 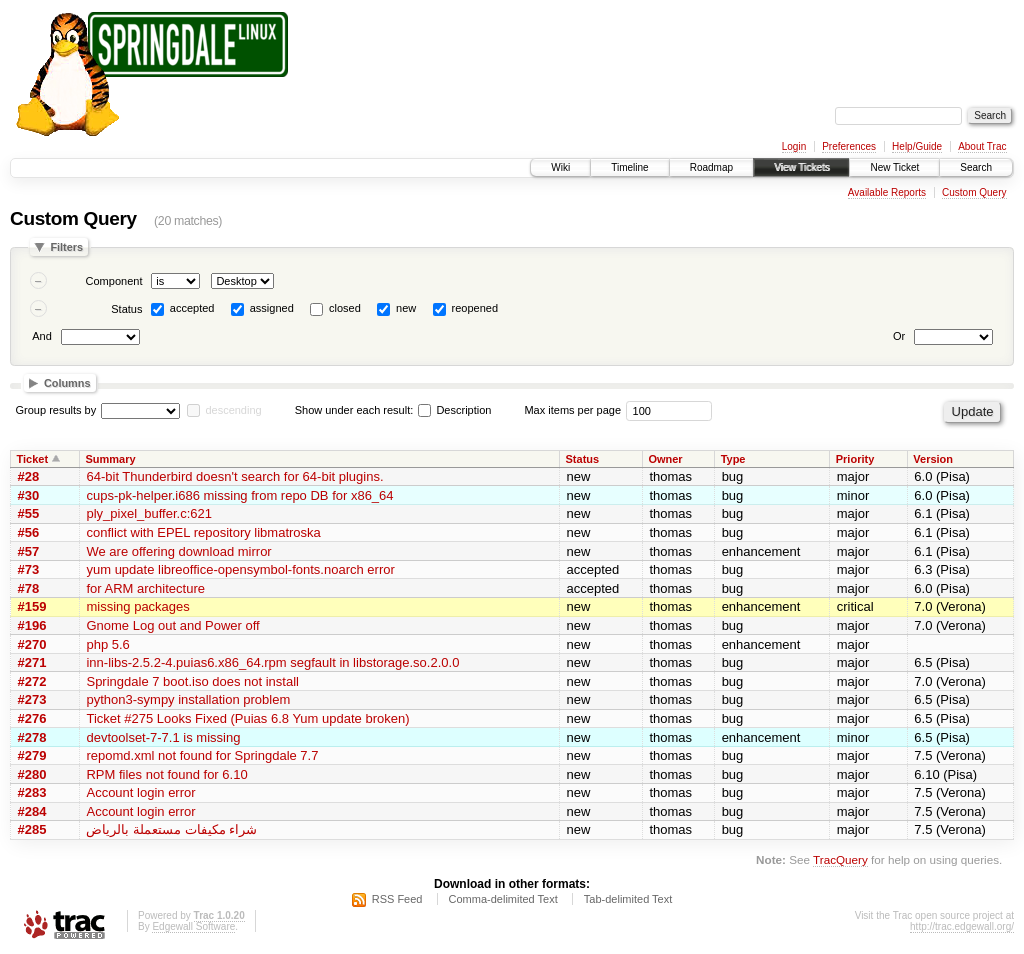 What do you see at coordinates (32, 606) in the screenshot?
I see `#159` at bounding box center [32, 606].